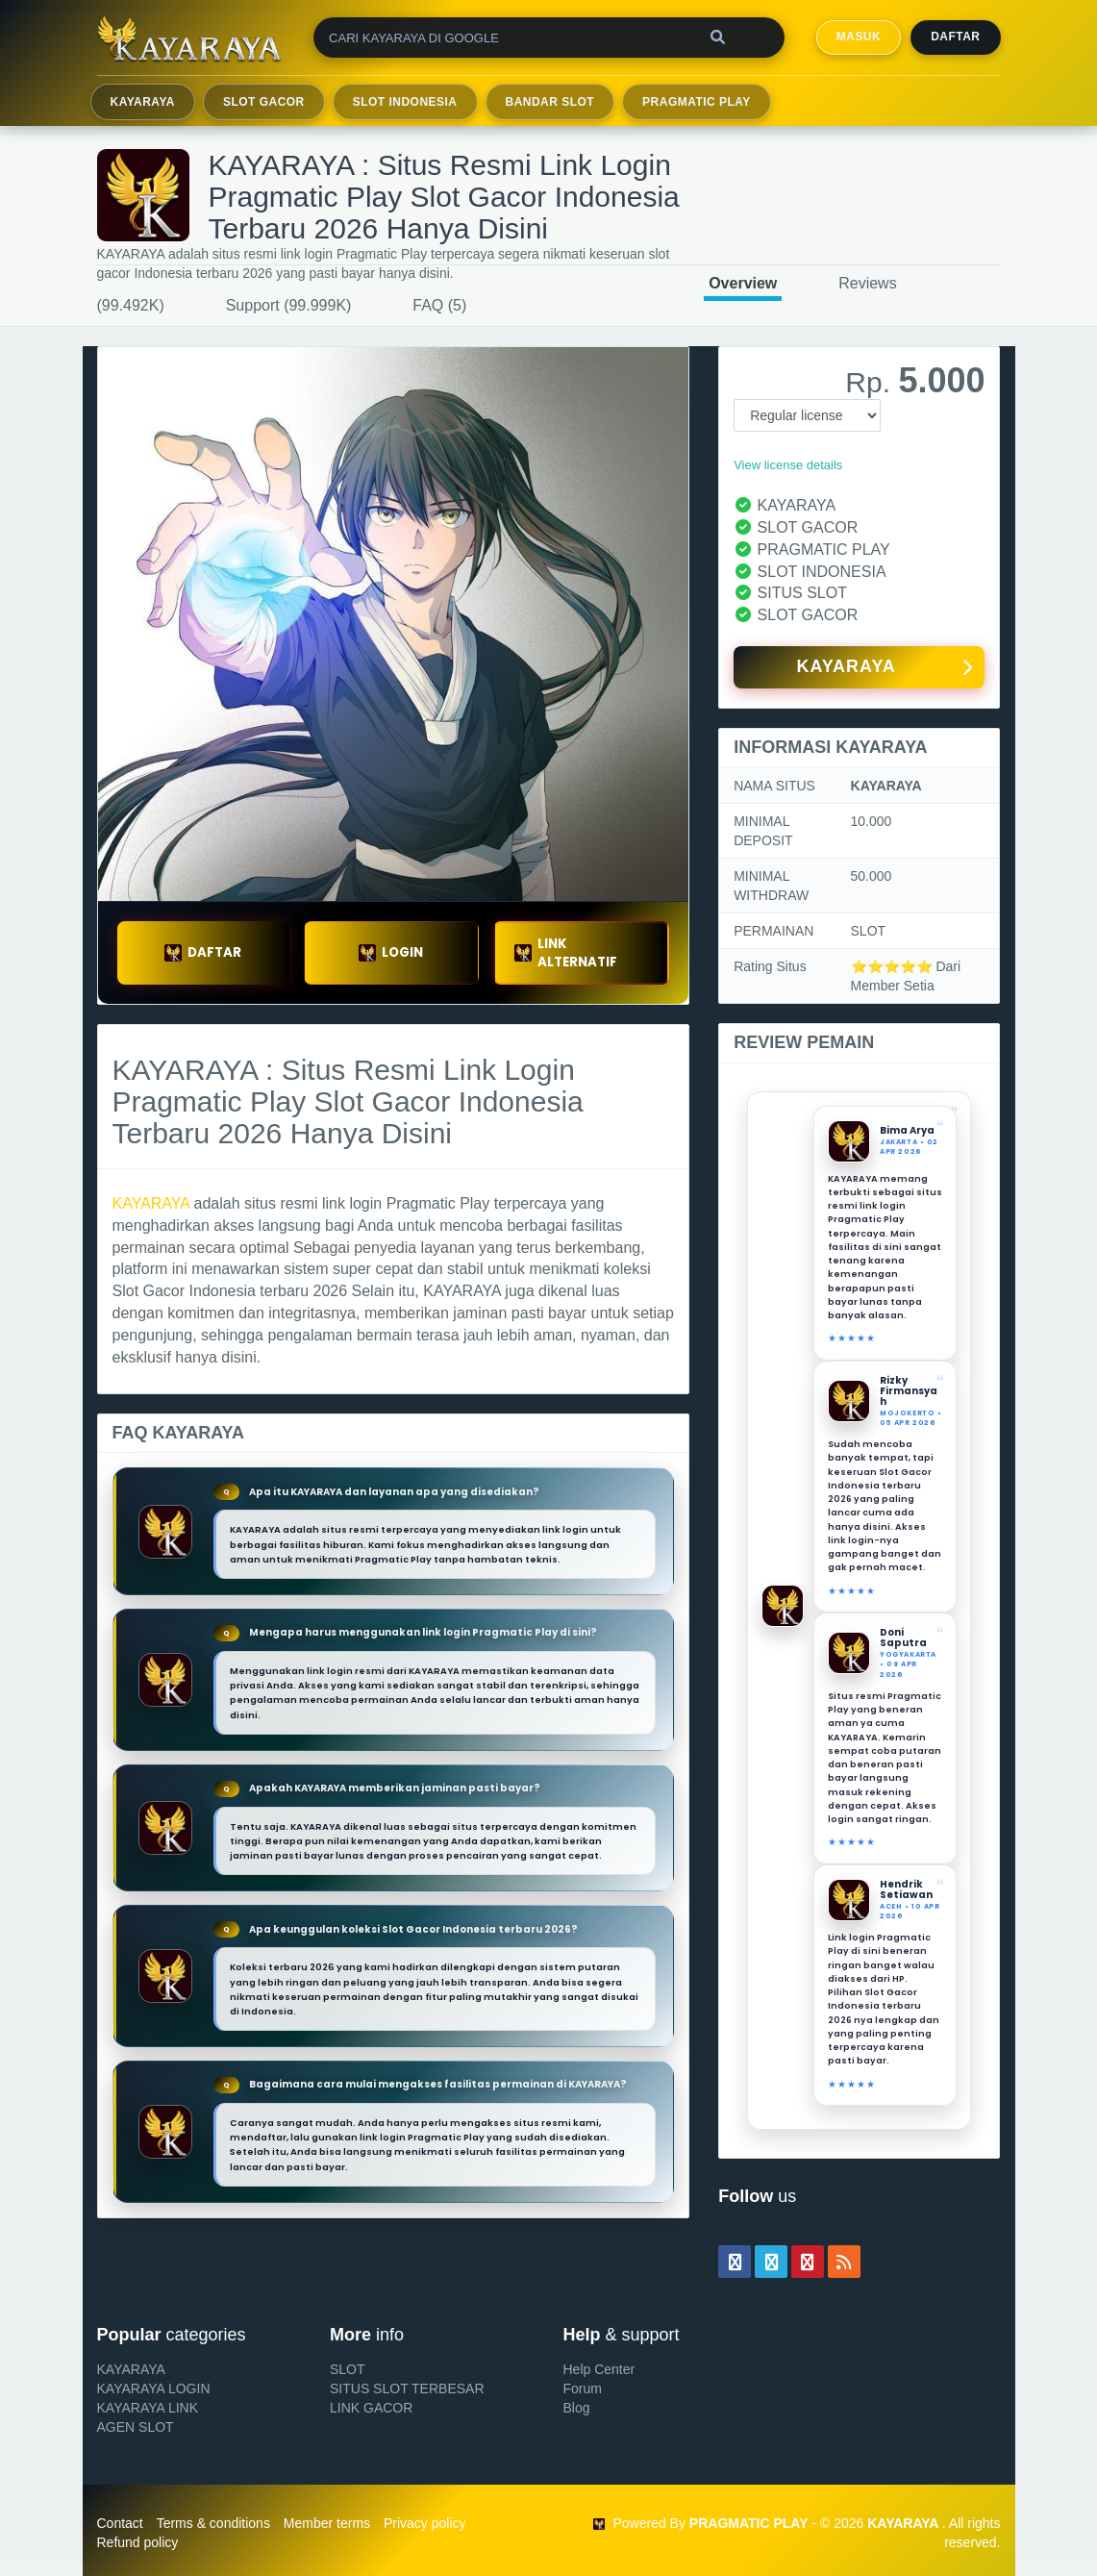 The image size is (1097, 2576). I want to click on Overview, so click(743, 283).